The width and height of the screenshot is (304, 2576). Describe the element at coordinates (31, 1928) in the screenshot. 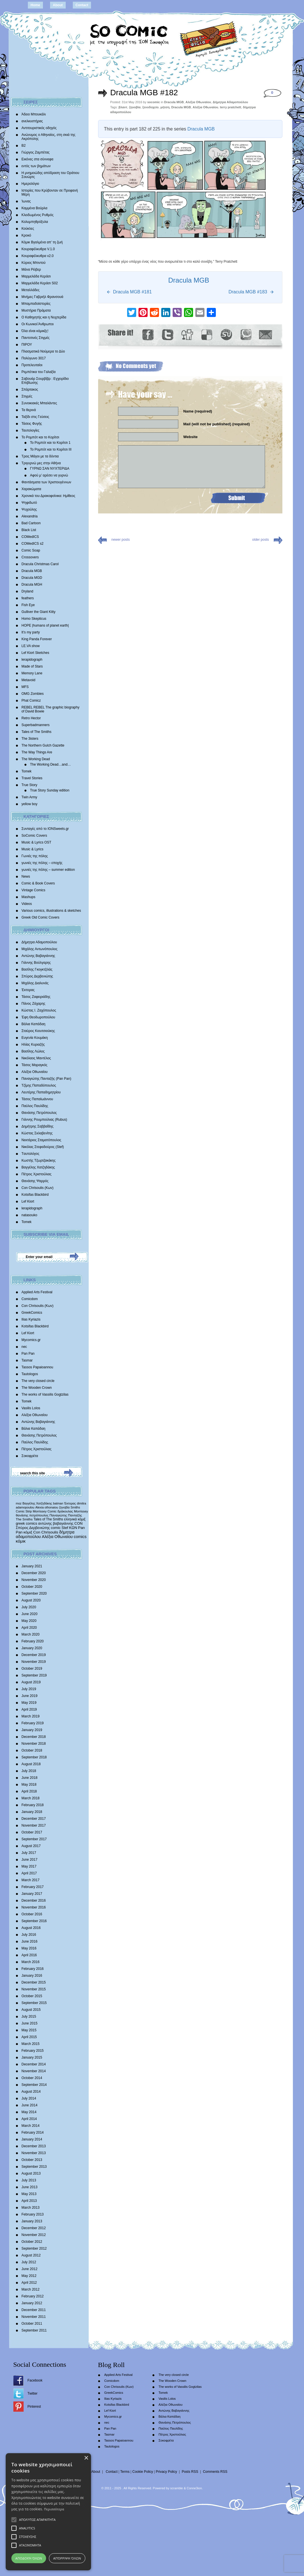

I see `August 2016` at that location.